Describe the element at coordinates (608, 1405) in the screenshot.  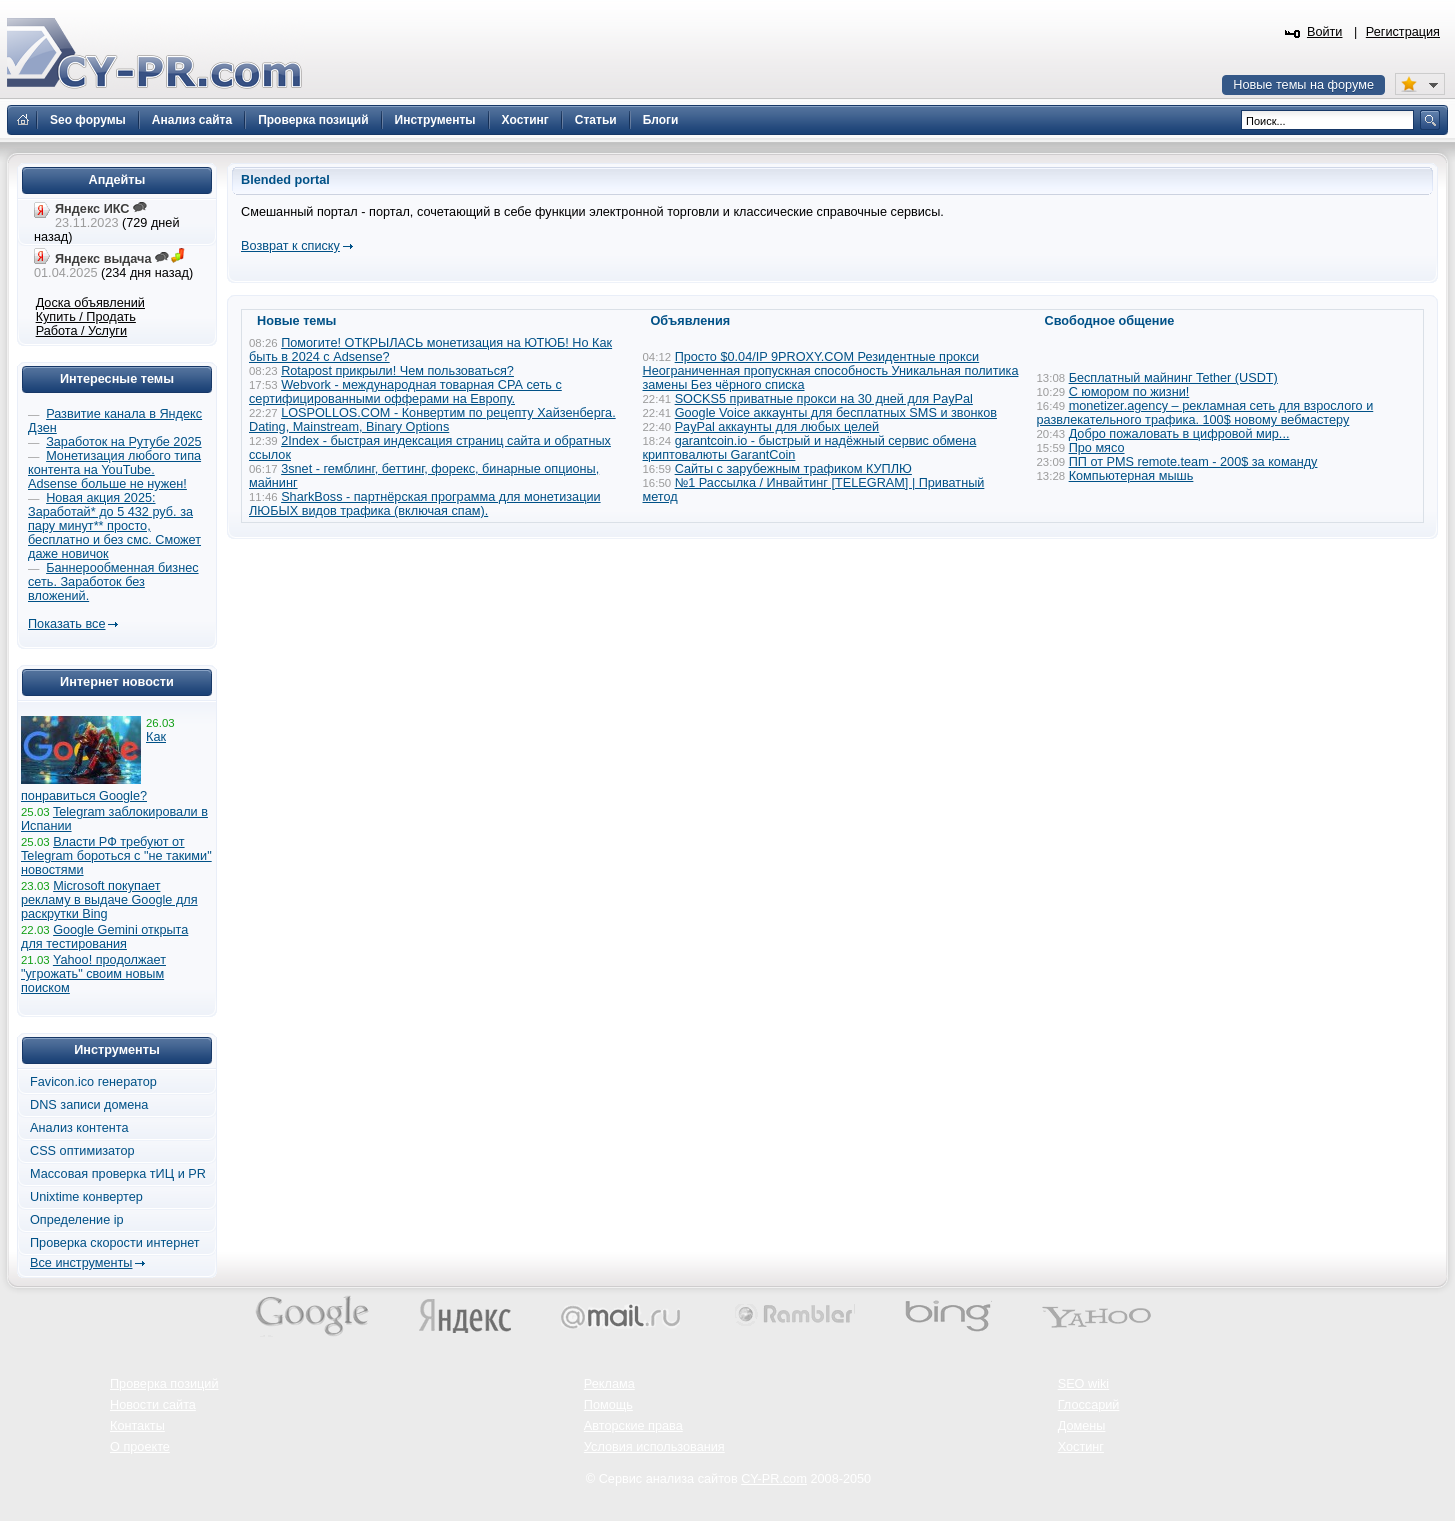
I see `Помощь` at that location.